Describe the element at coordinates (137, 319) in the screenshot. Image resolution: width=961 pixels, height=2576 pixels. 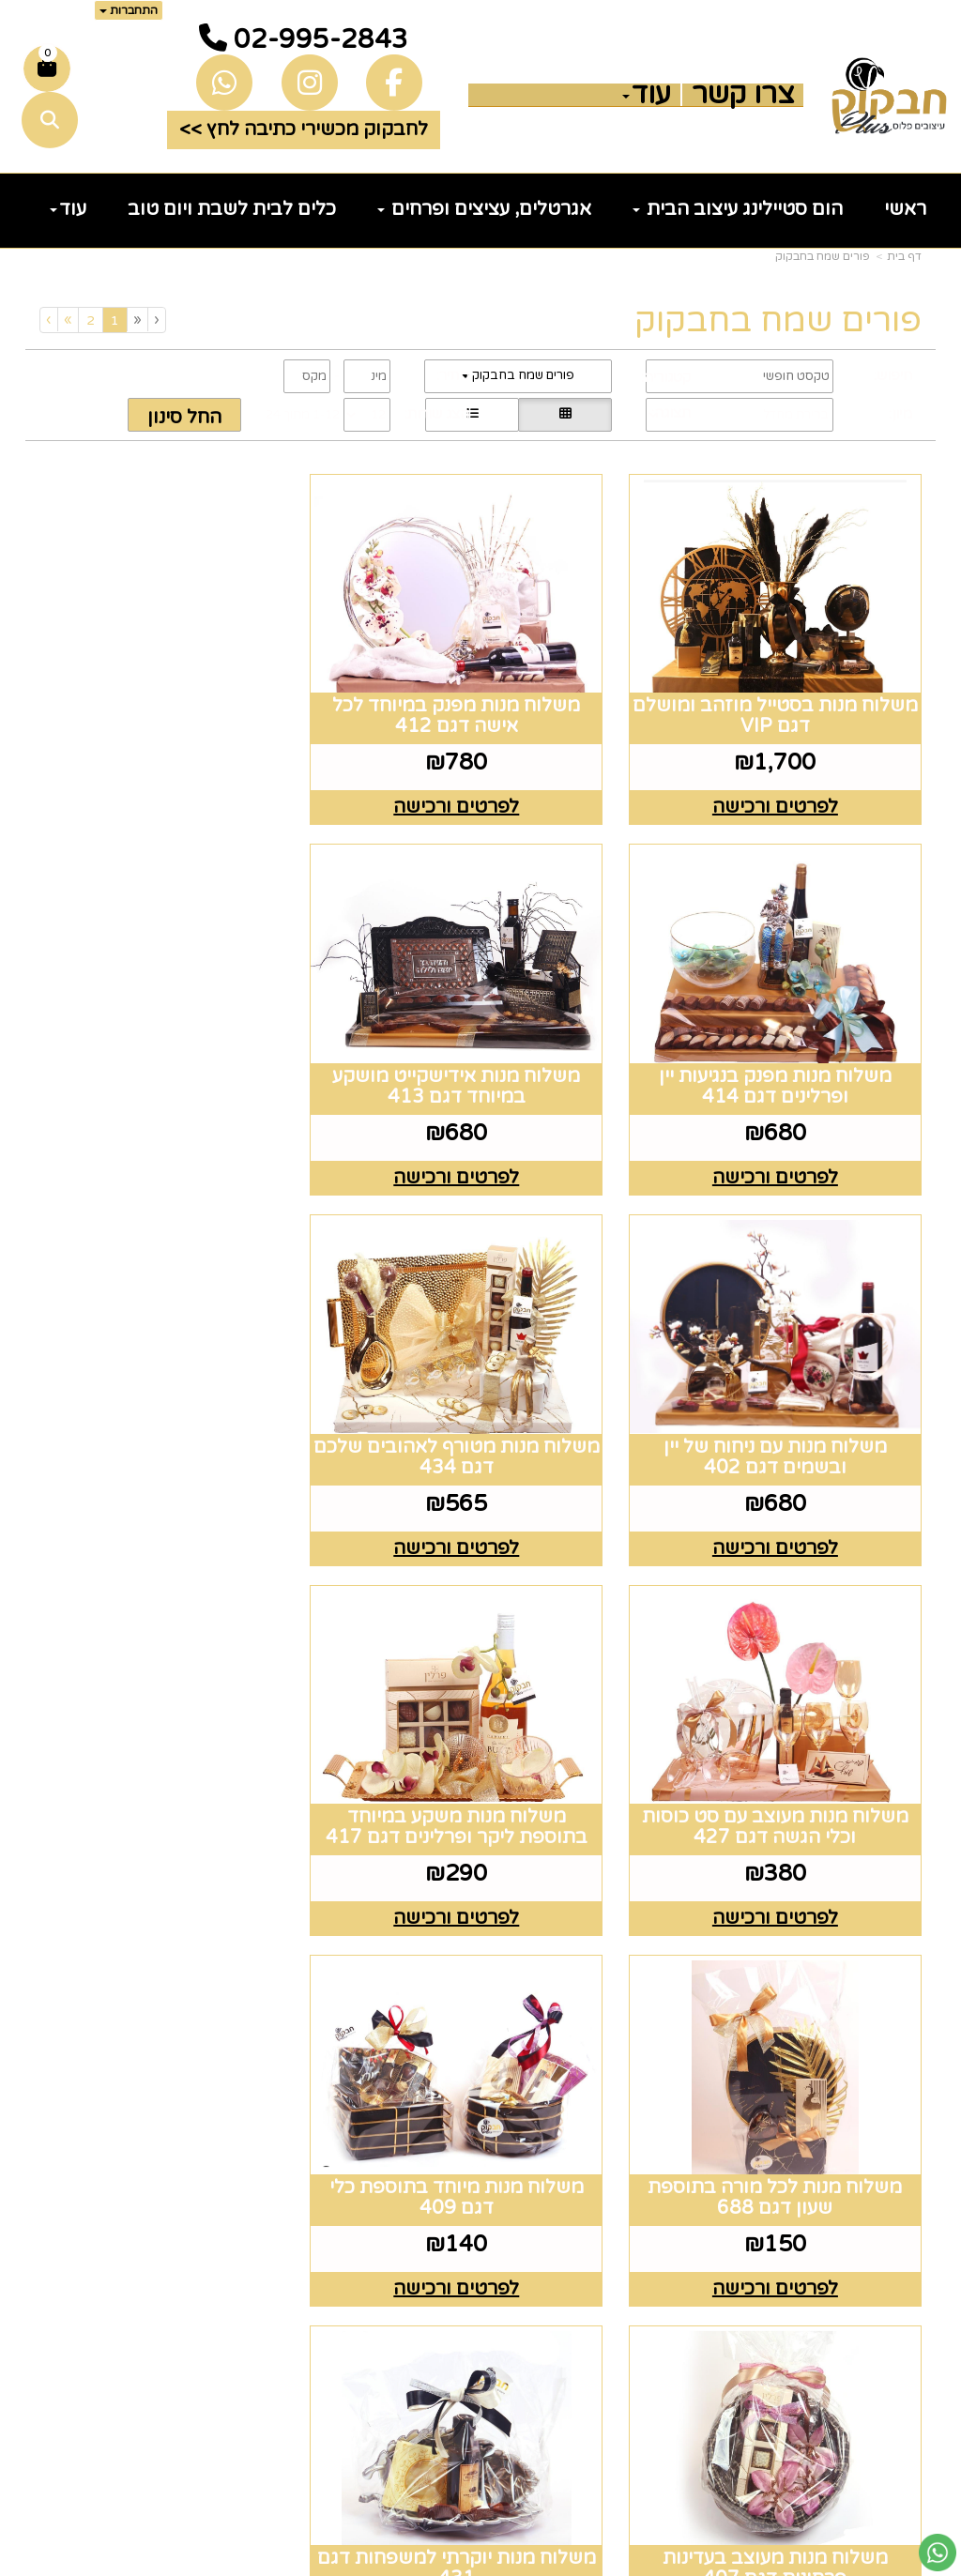
I see `[Previous]` at that location.